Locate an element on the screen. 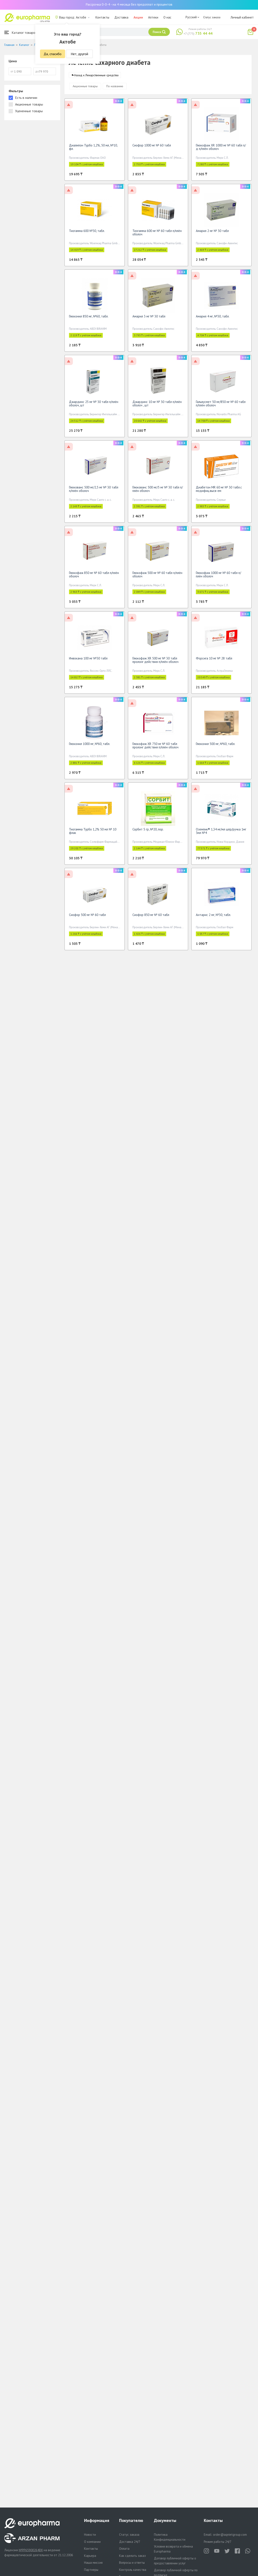 This screenshot has width=258, height=2576. Оземпик® 1,34 мг/мл шпр/ручка 1мг 3мл №4 is located at coordinates (221, 833).